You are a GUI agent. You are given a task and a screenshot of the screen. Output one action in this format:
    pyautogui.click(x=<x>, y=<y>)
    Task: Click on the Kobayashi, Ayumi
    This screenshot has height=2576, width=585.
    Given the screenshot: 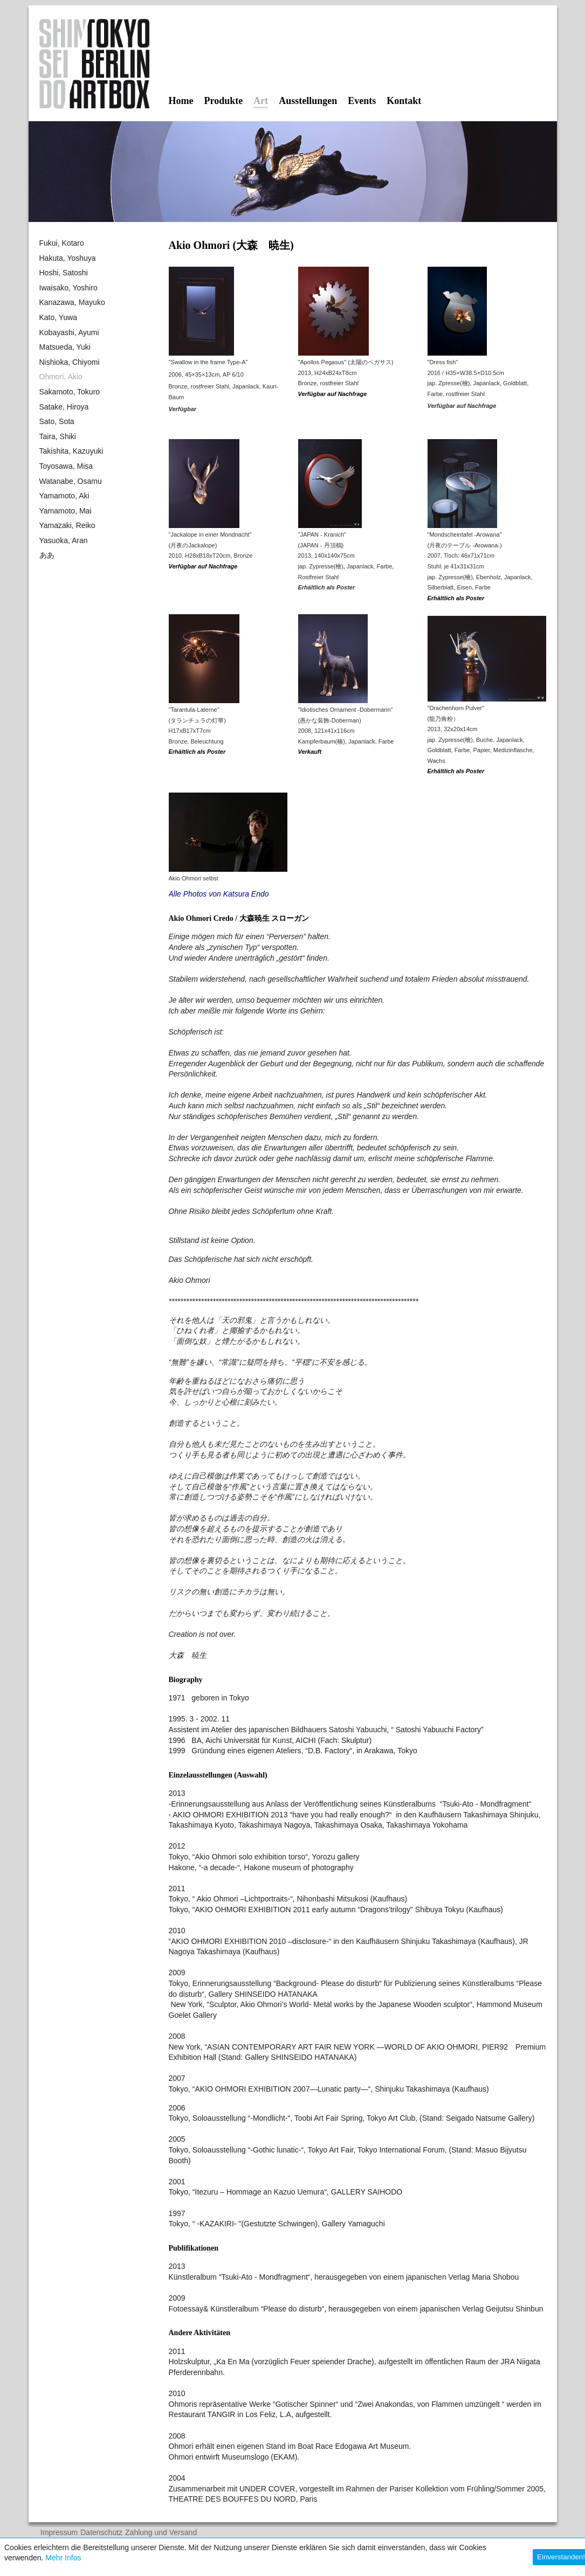 What is the action you would take?
    pyautogui.click(x=69, y=332)
    